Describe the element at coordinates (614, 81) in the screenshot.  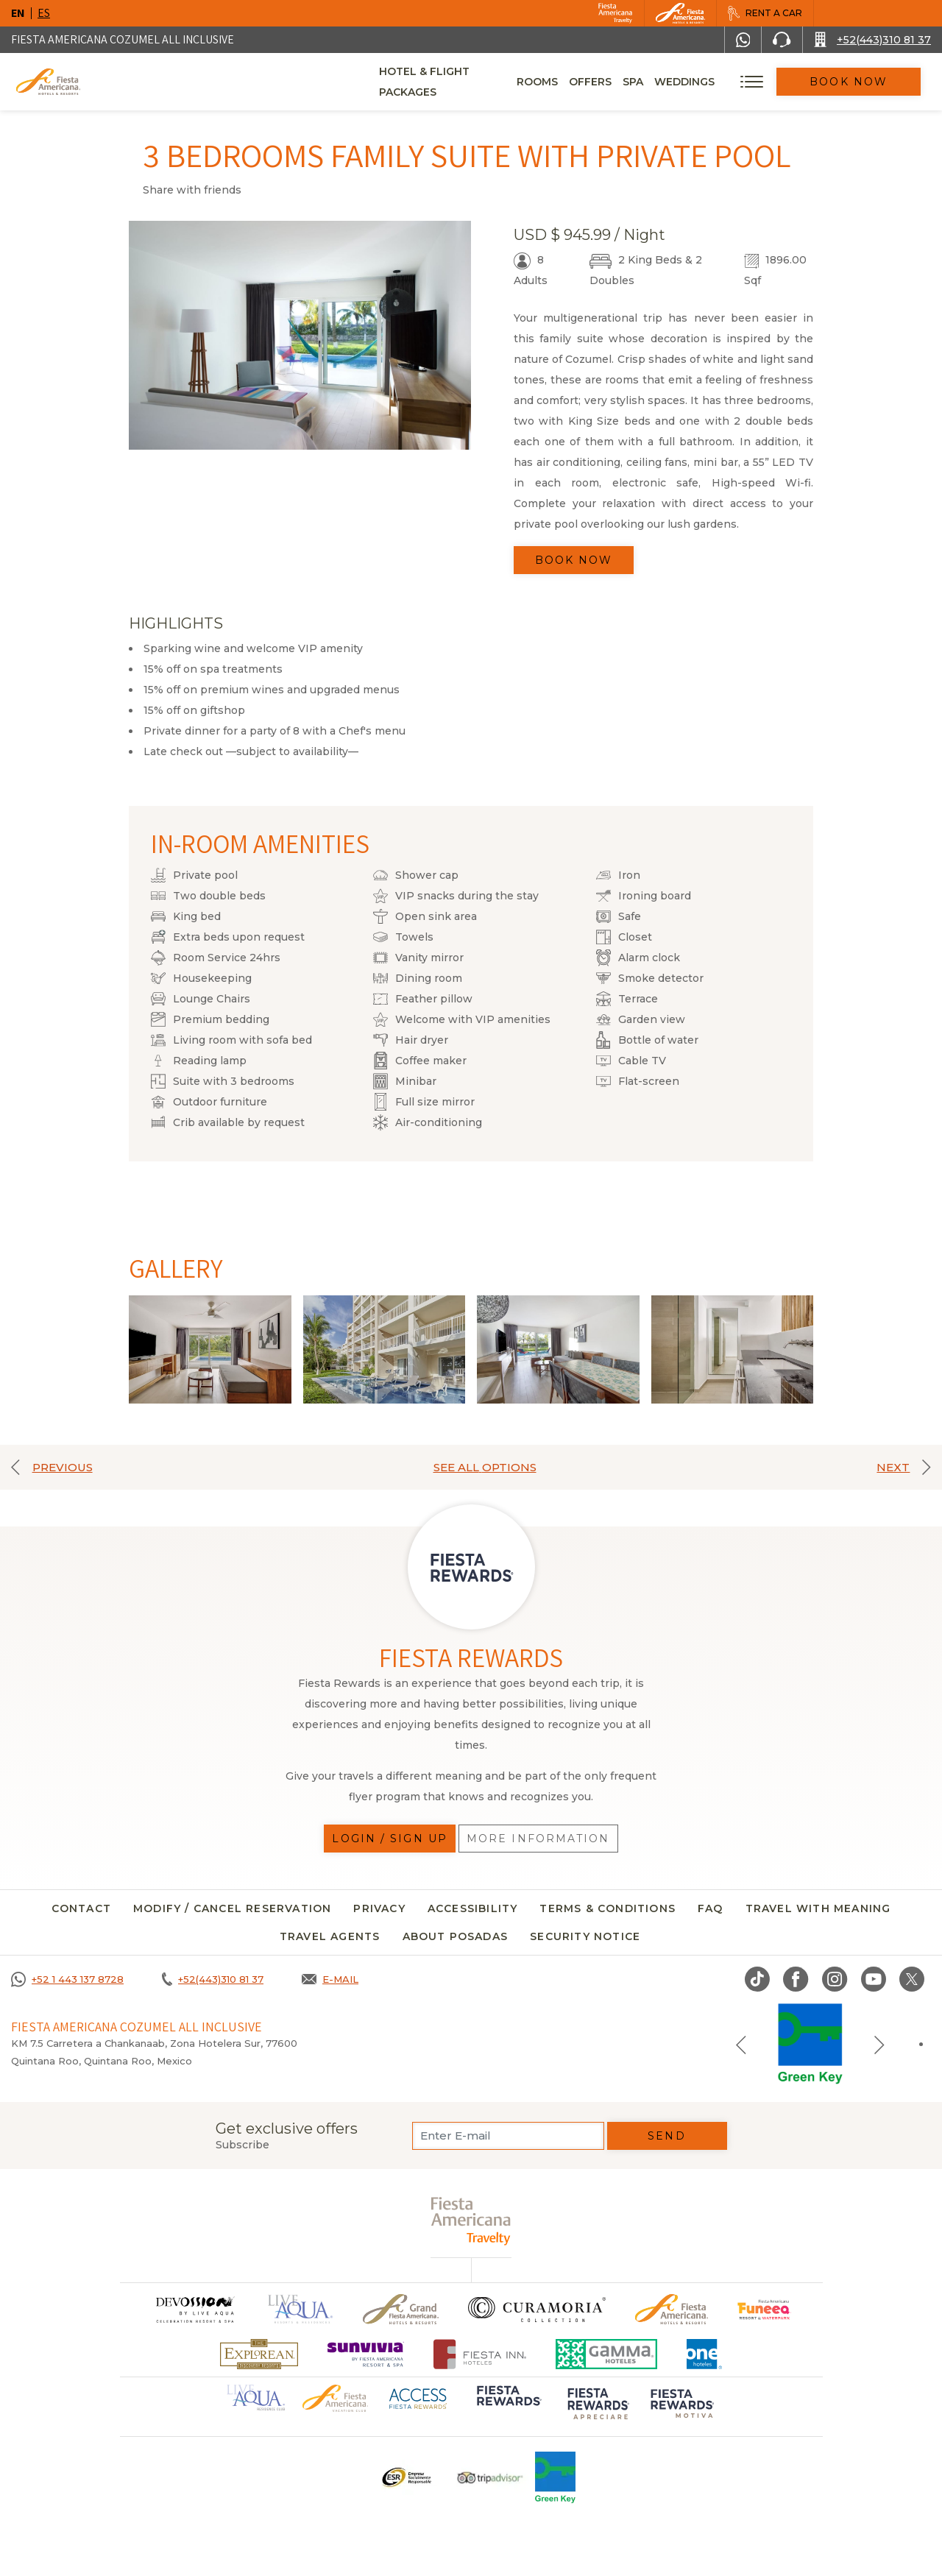
I see `Offers` at that location.